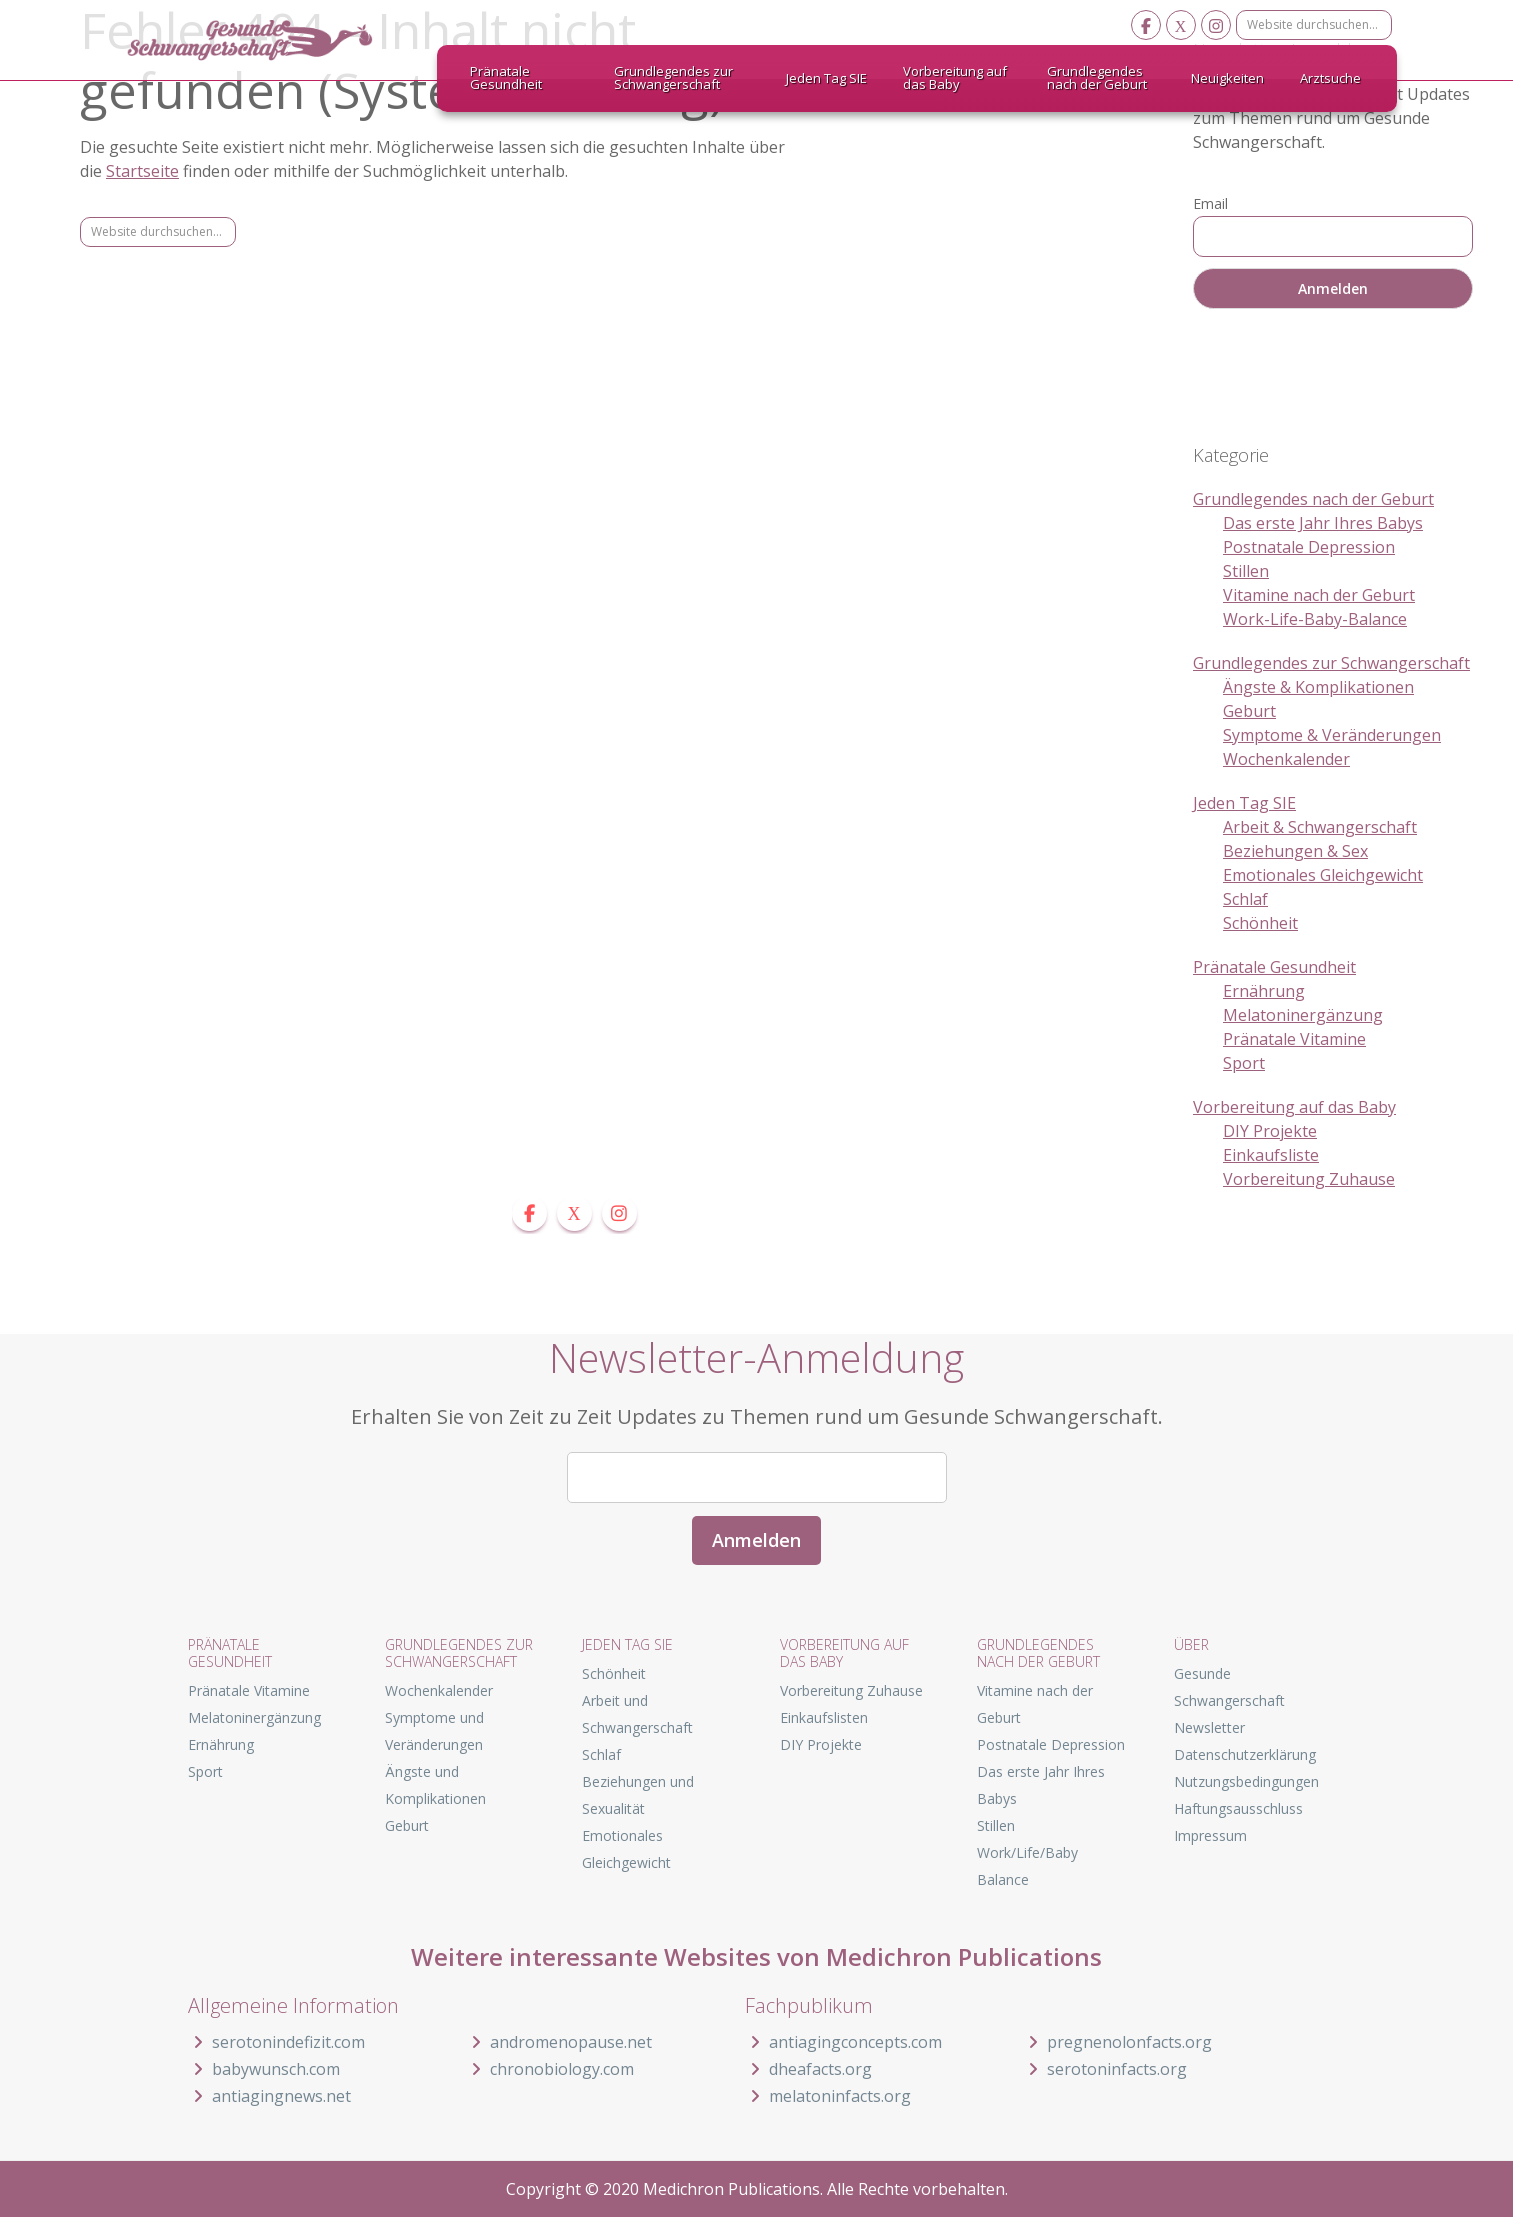 The height and width of the screenshot is (2217, 1513). What do you see at coordinates (1244, 1063) in the screenshot?
I see `Sport` at bounding box center [1244, 1063].